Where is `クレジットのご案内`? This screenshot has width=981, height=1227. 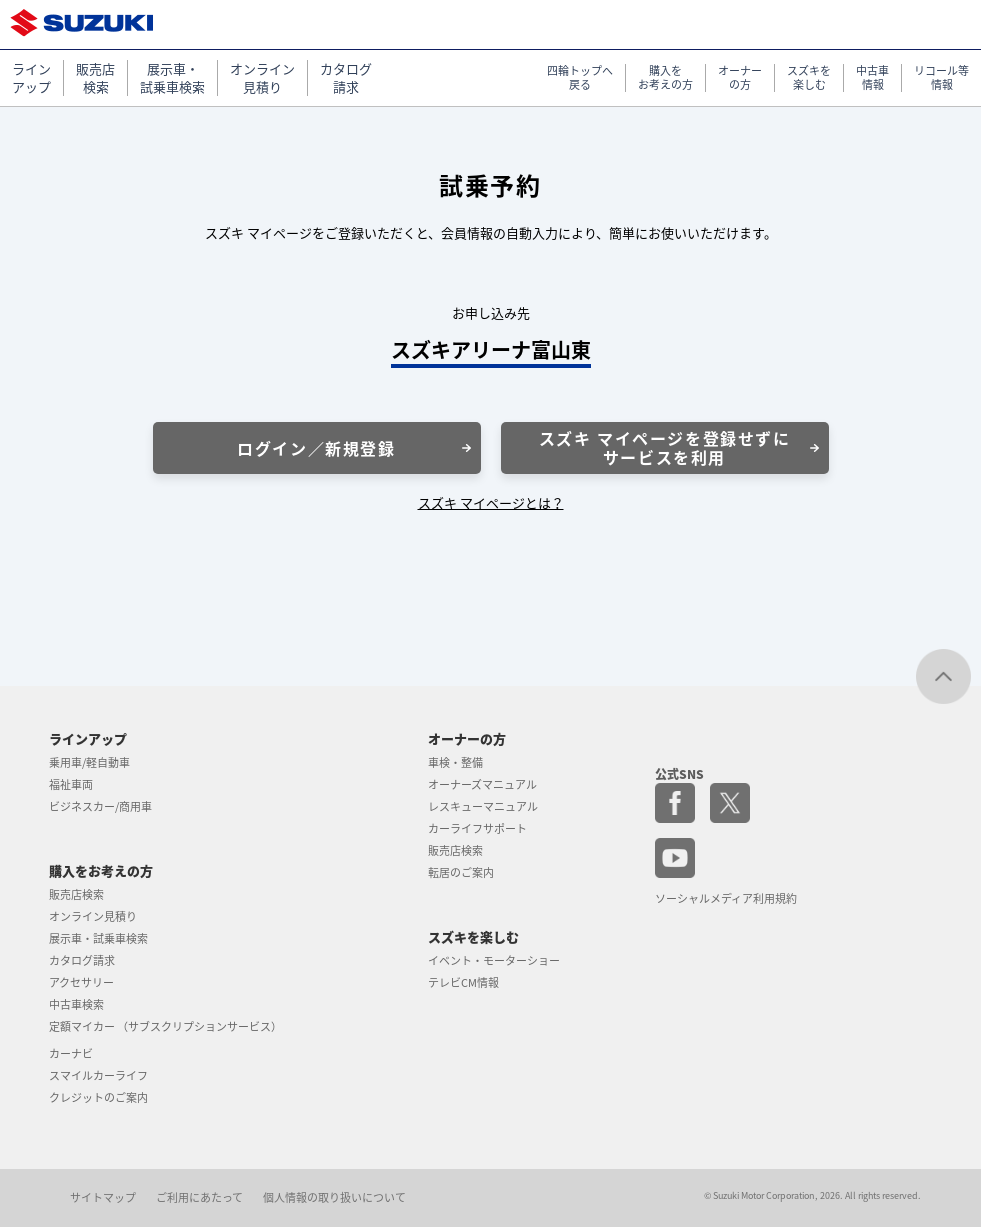
クレジットのご案内 is located at coordinates (98, 1097).